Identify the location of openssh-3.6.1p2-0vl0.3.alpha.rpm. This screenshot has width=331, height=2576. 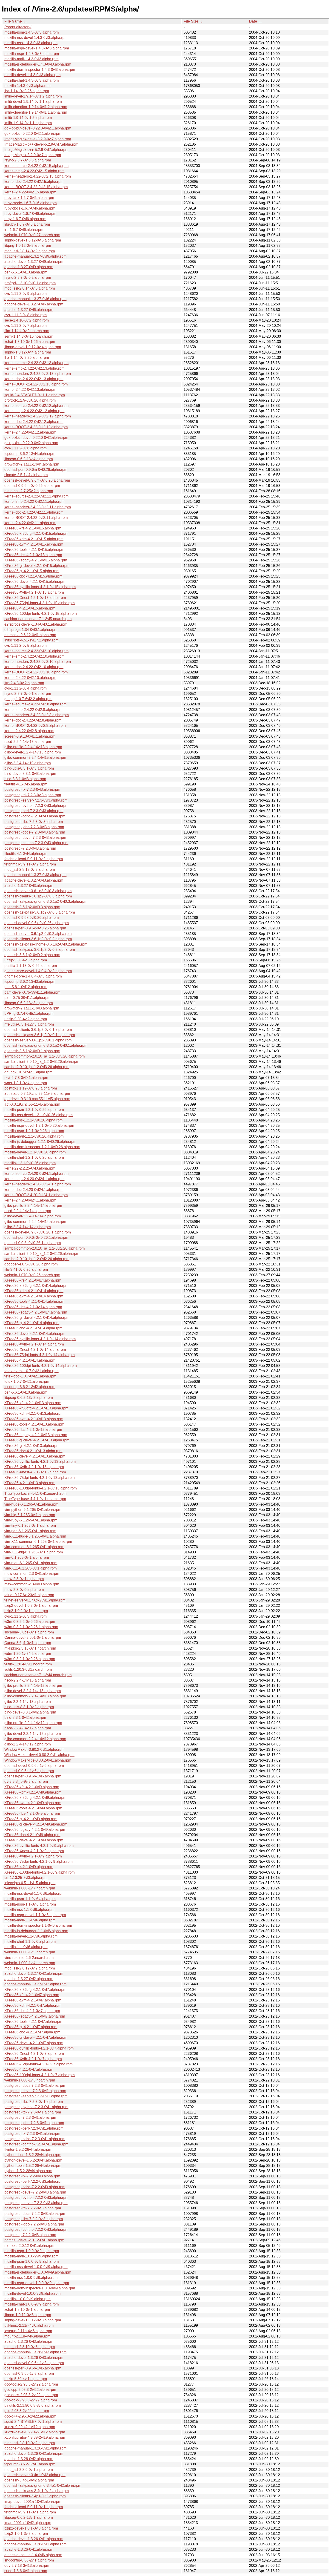
(32, 907).